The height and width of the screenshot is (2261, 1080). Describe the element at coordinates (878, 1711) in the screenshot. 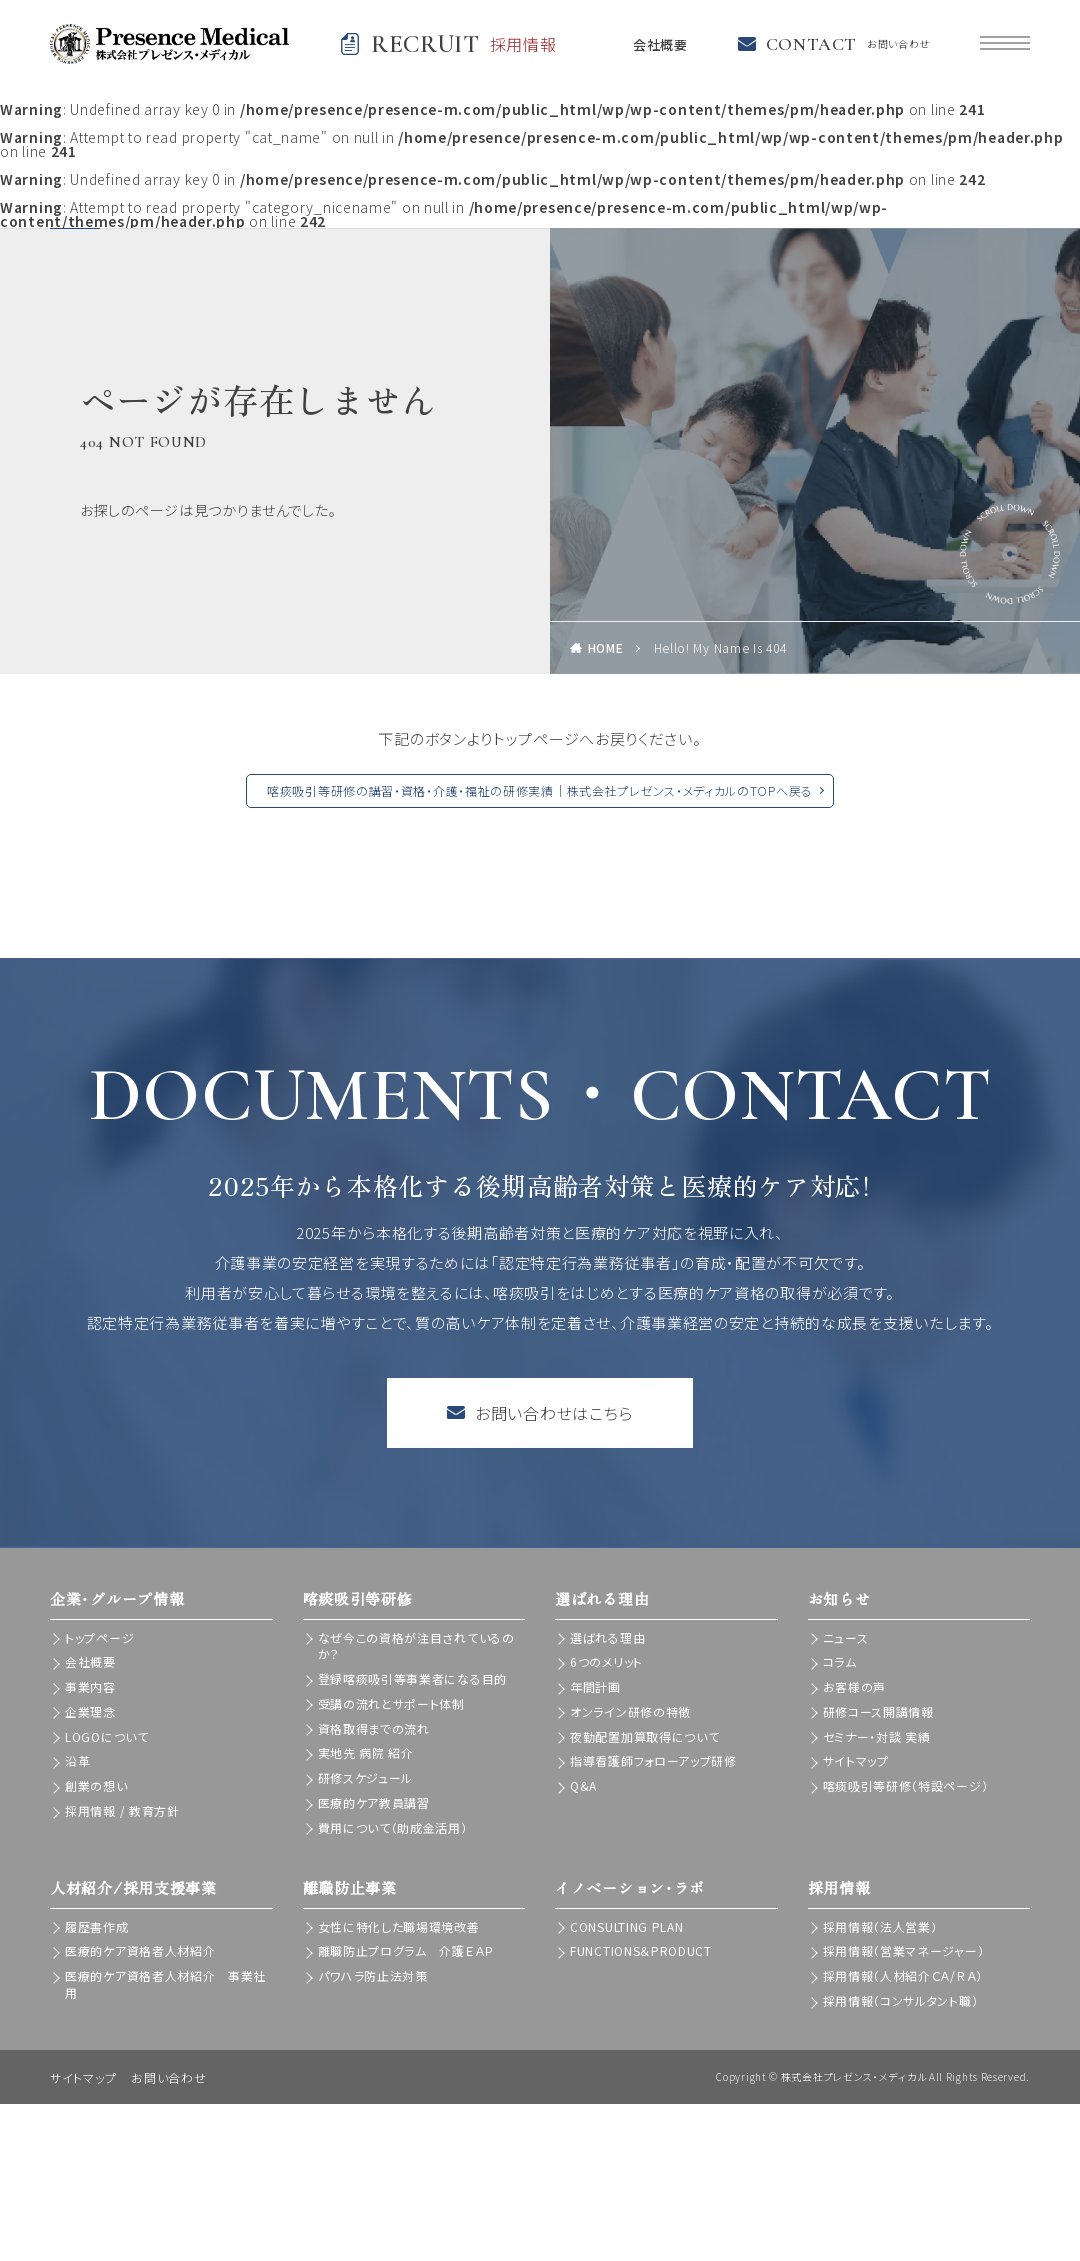

I see `研修コース開講情報` at that location.